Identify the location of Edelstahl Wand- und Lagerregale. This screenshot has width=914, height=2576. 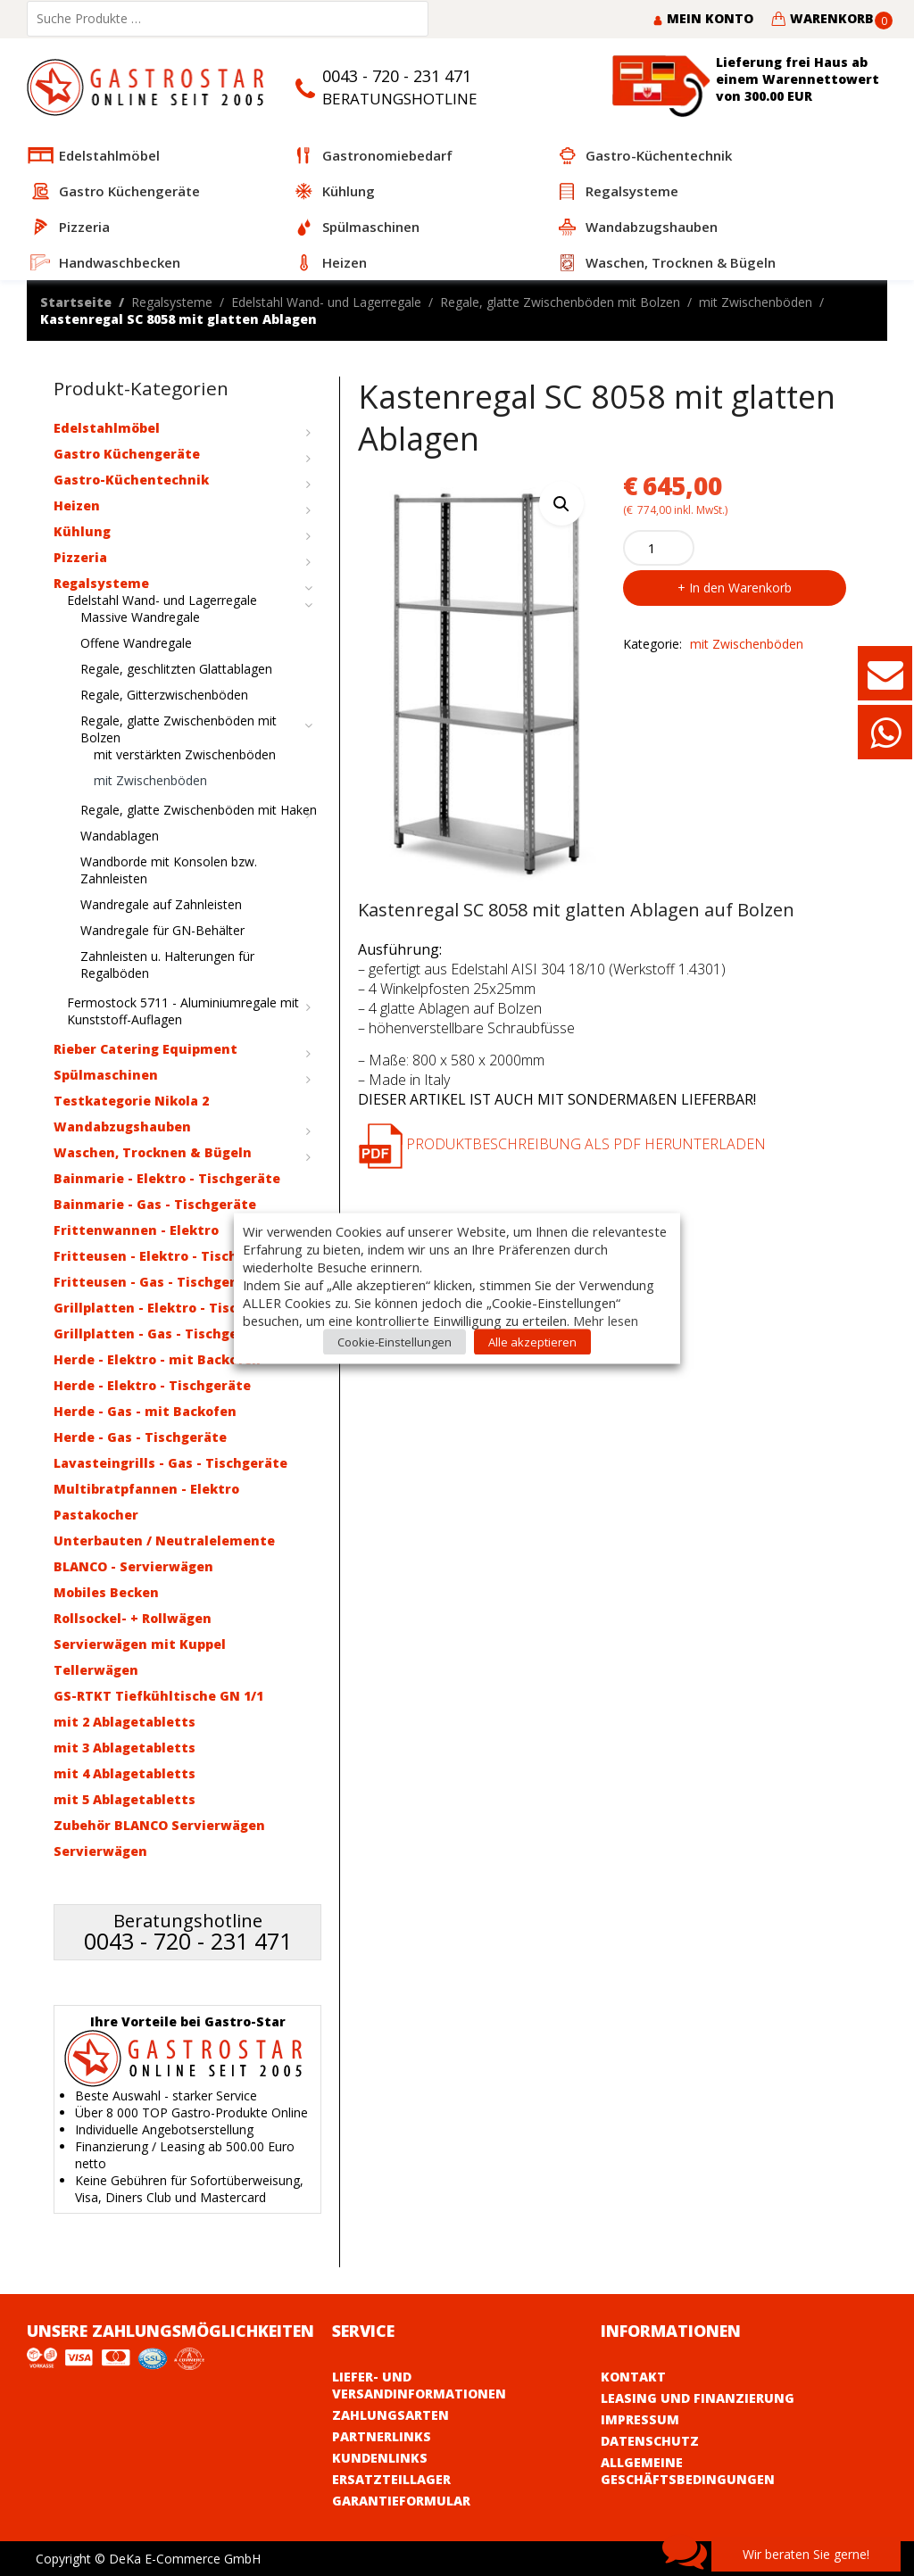
(326, 302).